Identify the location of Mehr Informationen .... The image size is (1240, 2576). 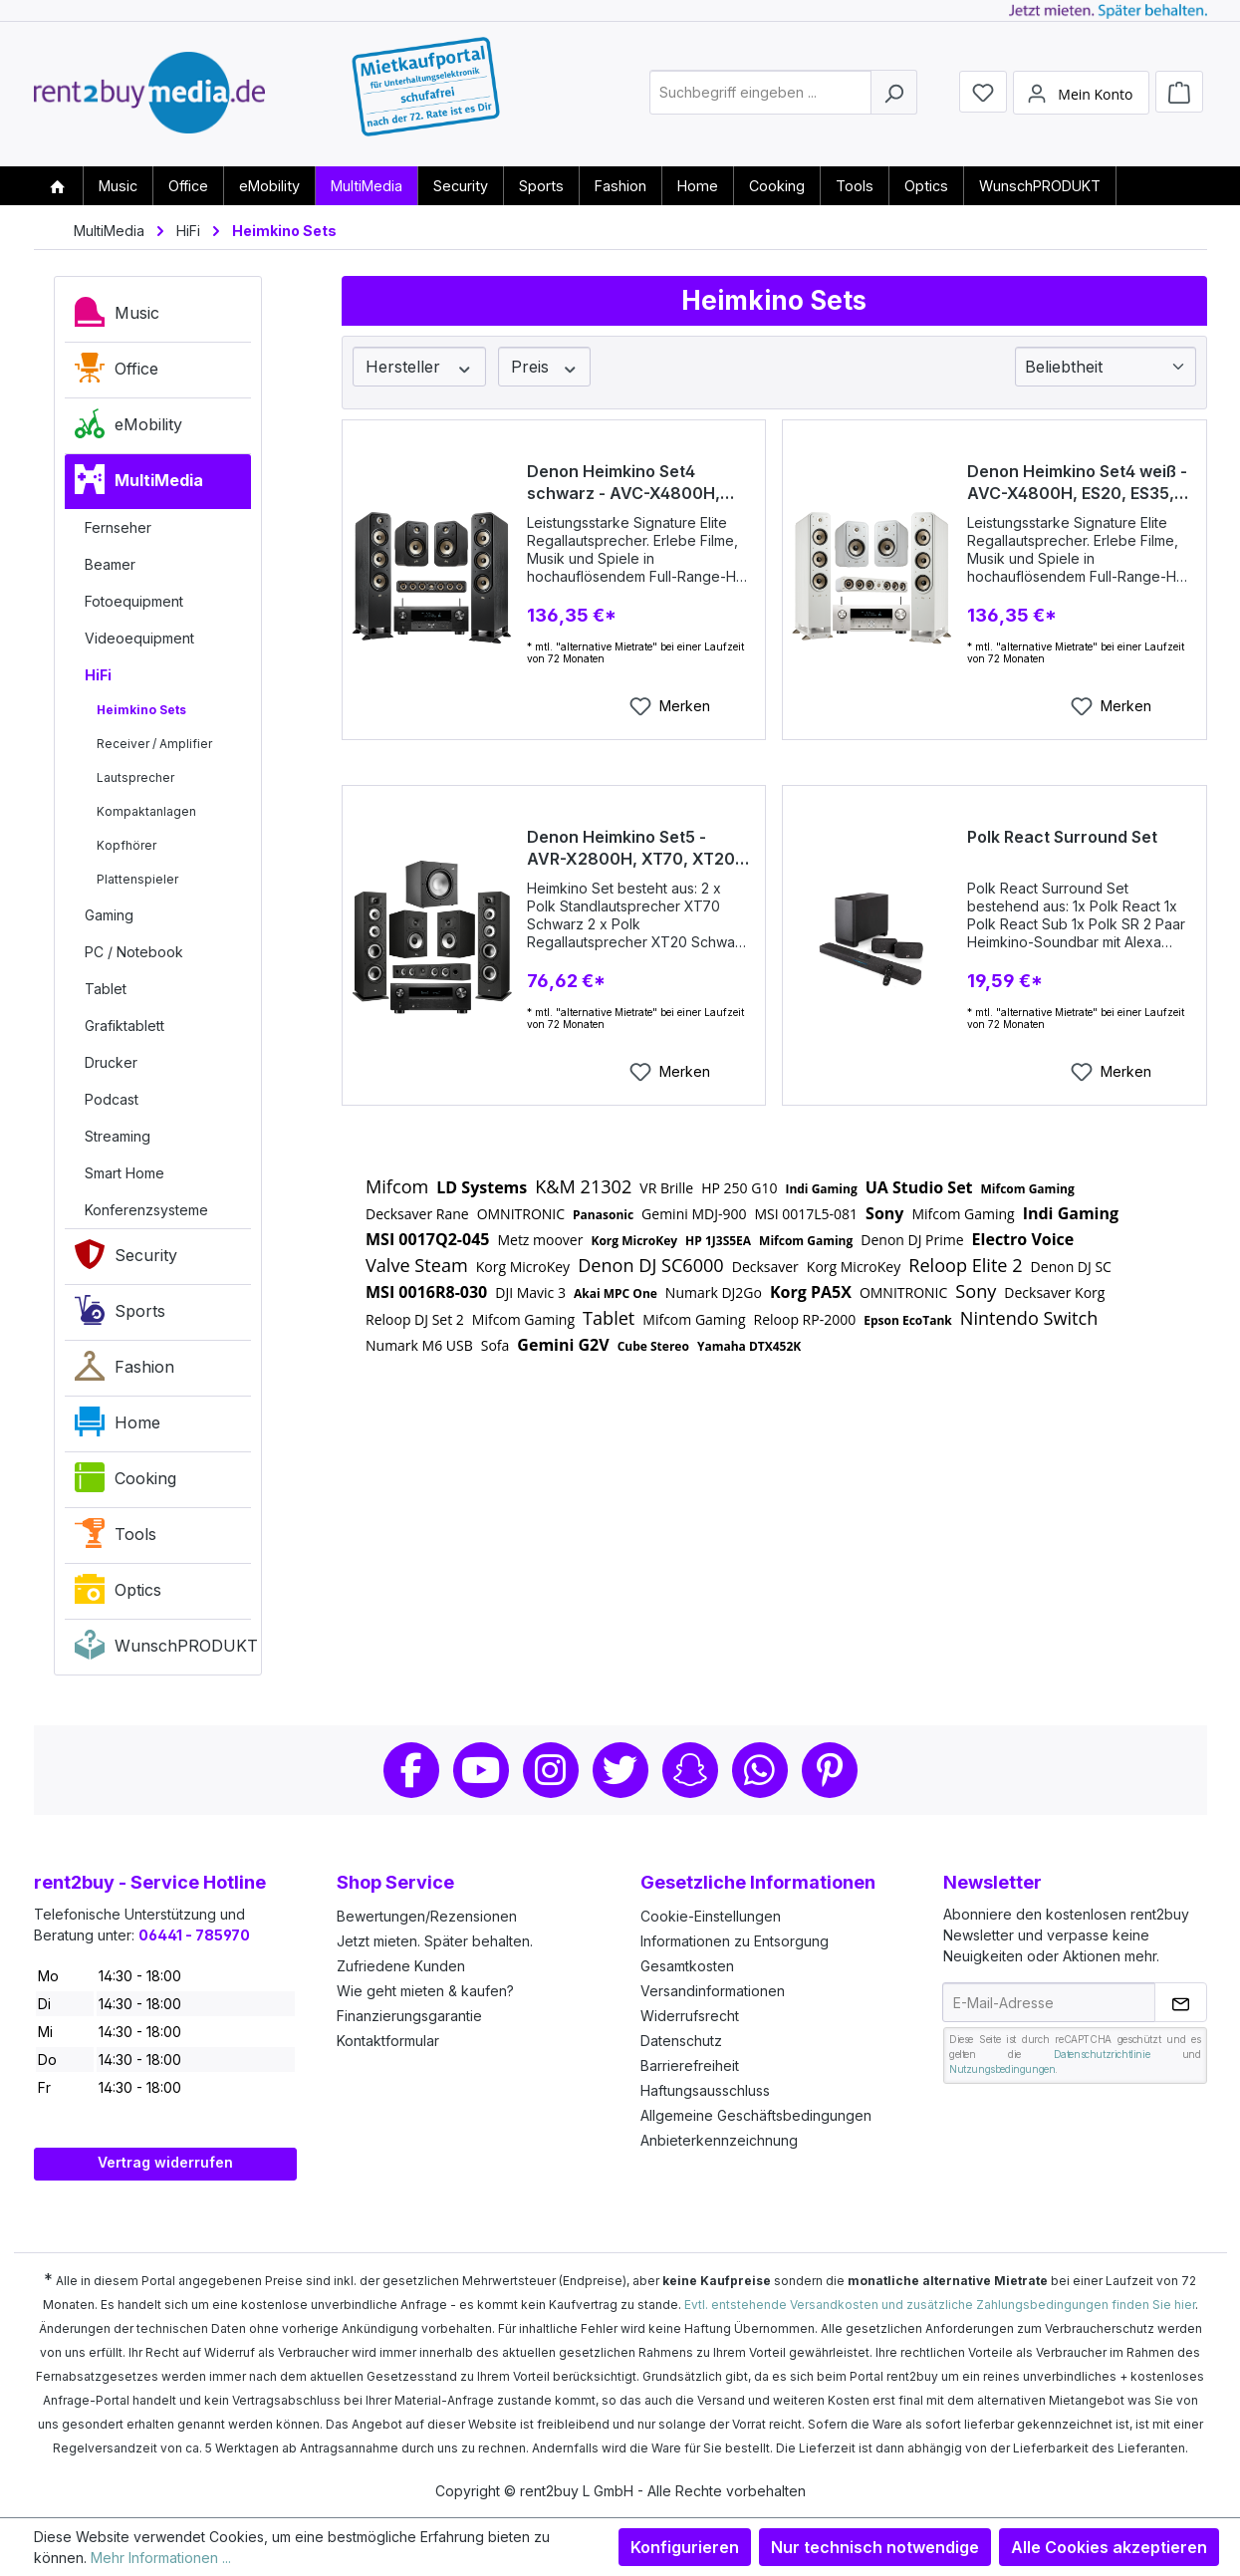
(161, 2557).